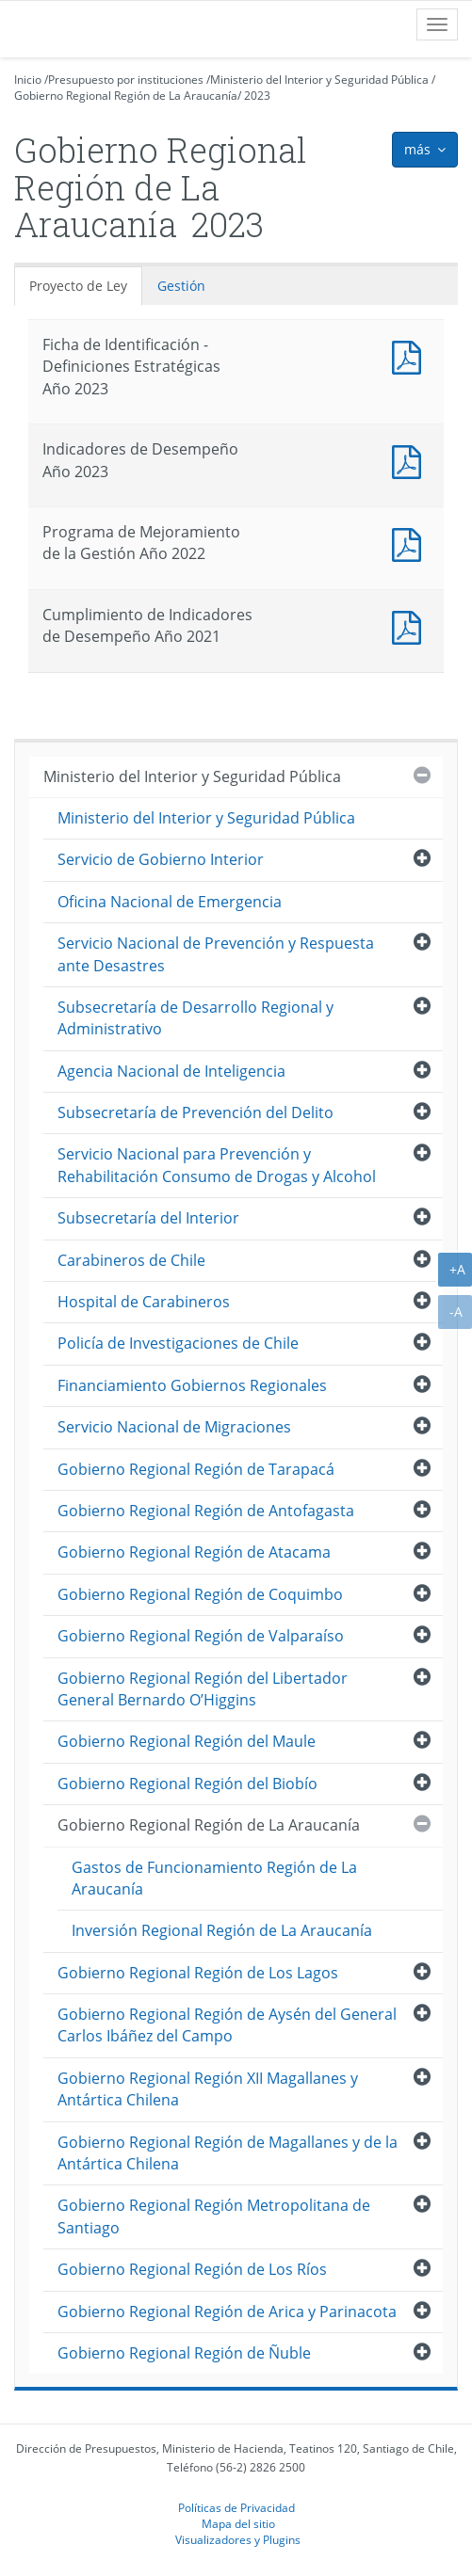  What do you see at coordinates (195, 1018) in the screenshot?
I see `Subsecretaría de Desarrollo Regional y Administrativo` at bounding box center [195, 1018].